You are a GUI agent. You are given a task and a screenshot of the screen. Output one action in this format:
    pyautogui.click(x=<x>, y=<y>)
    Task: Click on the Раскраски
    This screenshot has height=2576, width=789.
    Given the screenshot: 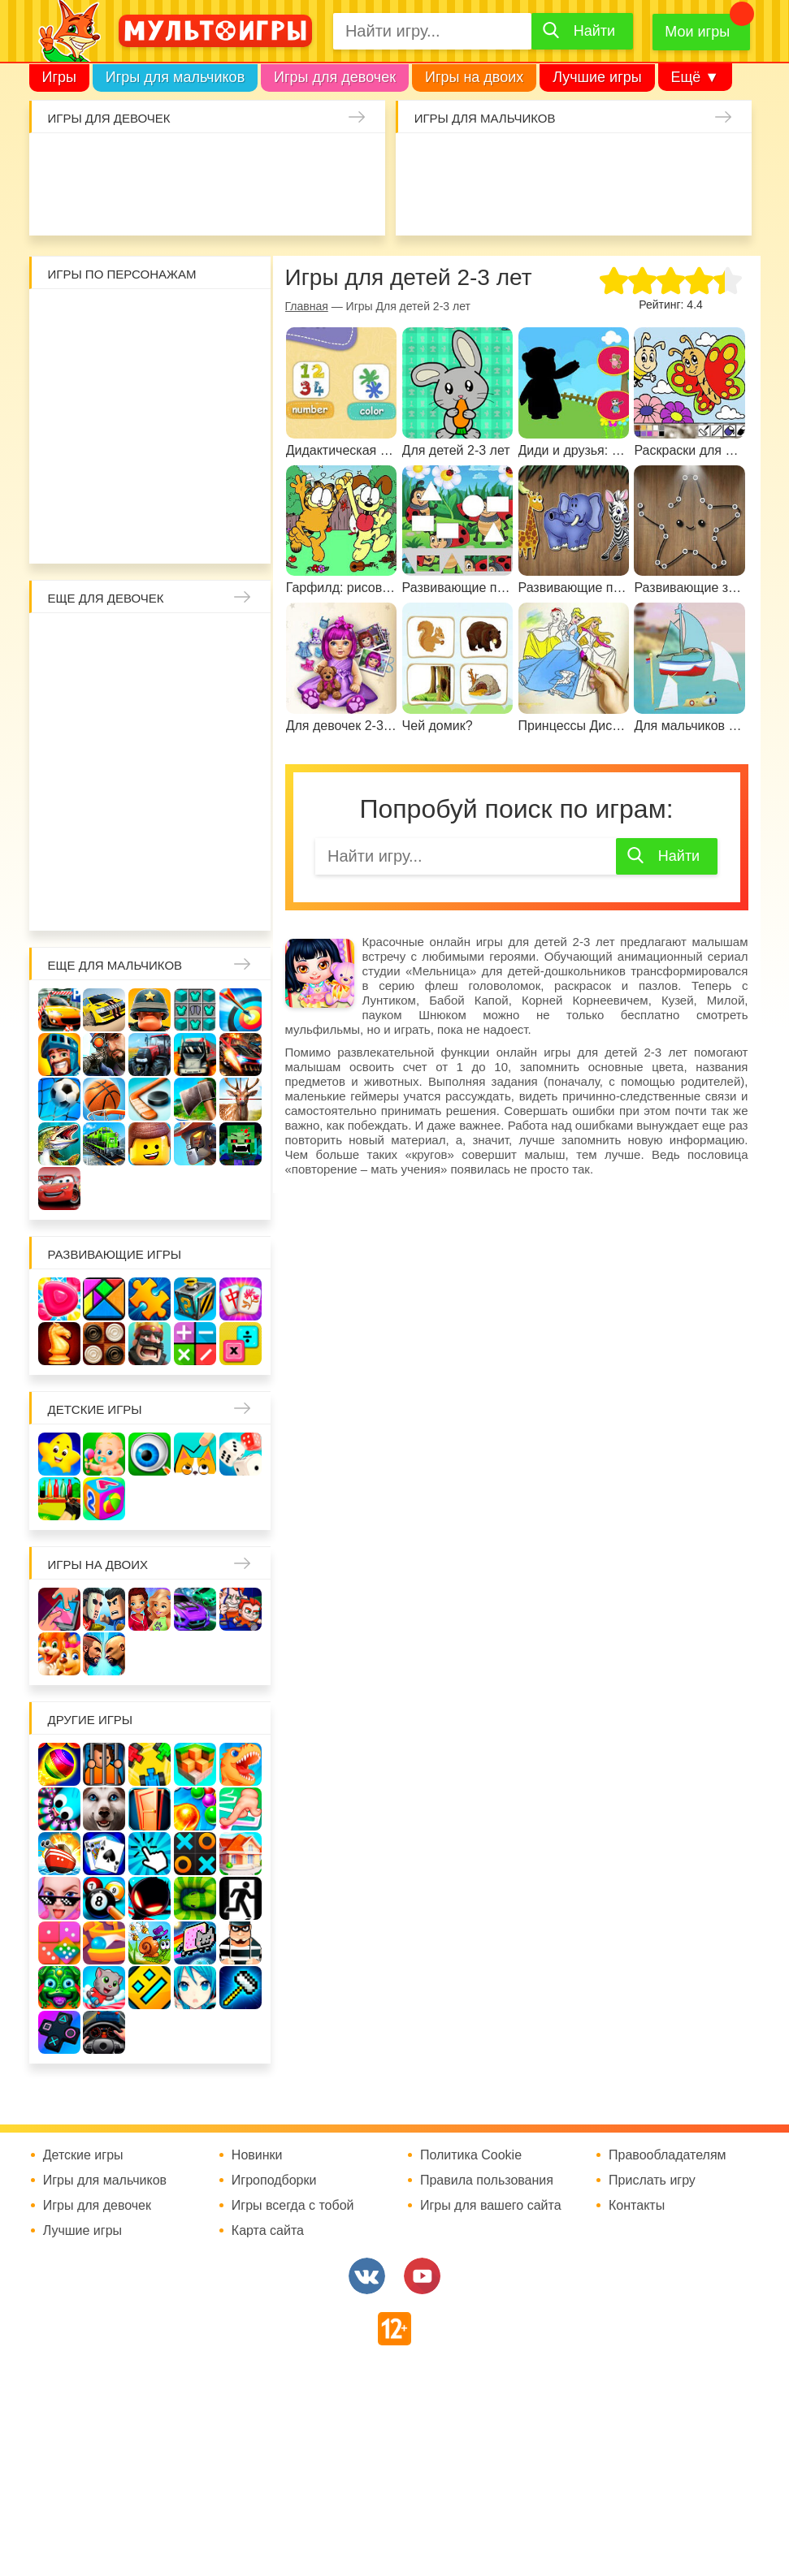 What is the action you would take?
    pyautogui.click(x=192, y=641)
    